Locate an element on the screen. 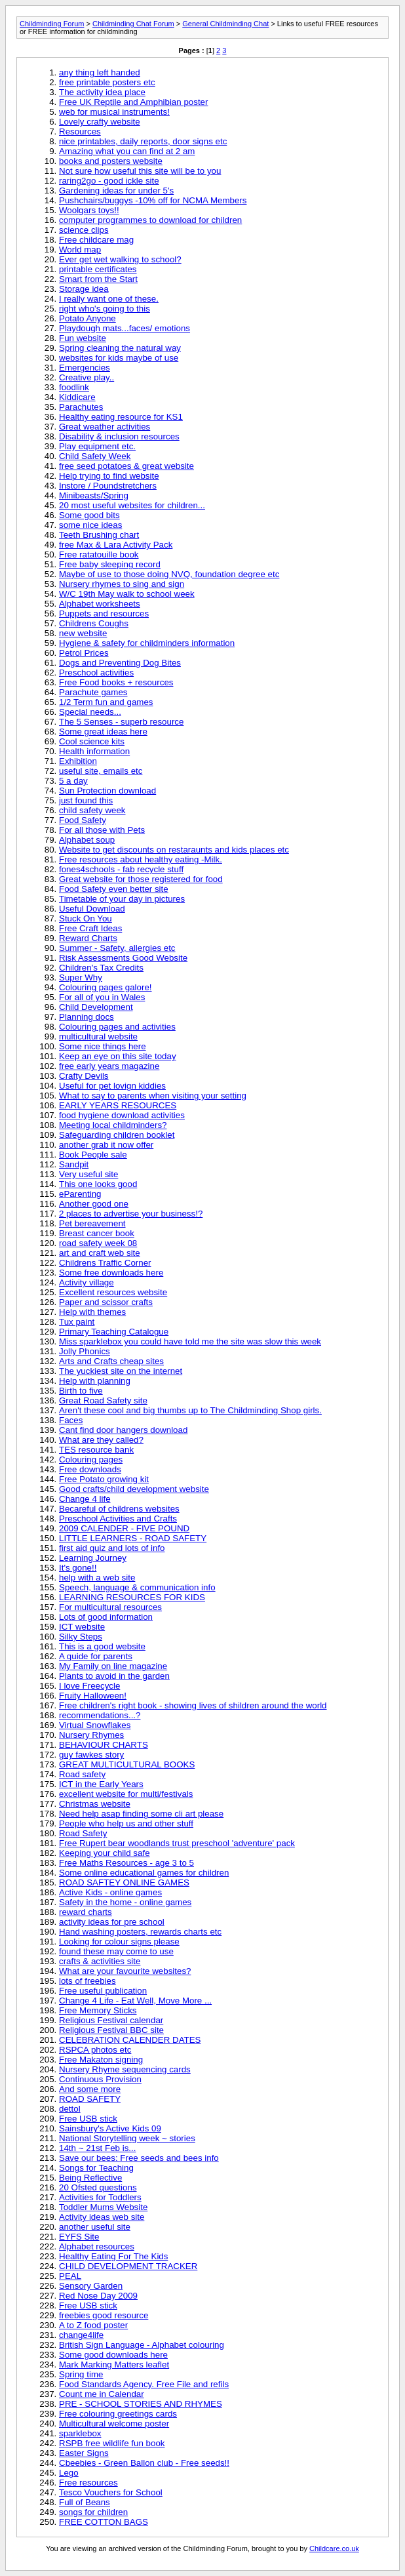 The width and height of the screenshot is (405, 2576). Lots of good information is located at coordinates (106, 1617).